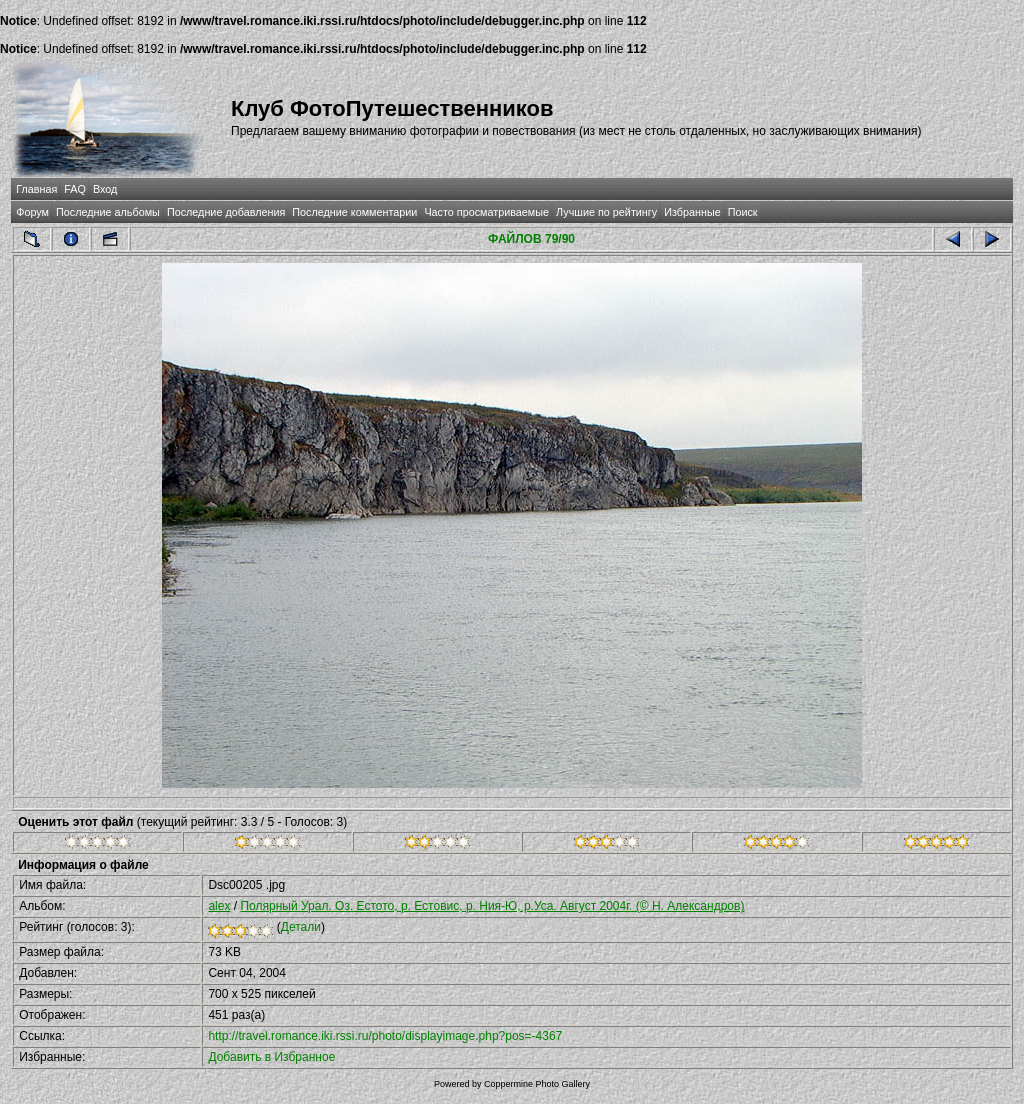 This screenshot has width=1024, height=1104. I want to click on Добавить в Избранное, so click(271, 1057).